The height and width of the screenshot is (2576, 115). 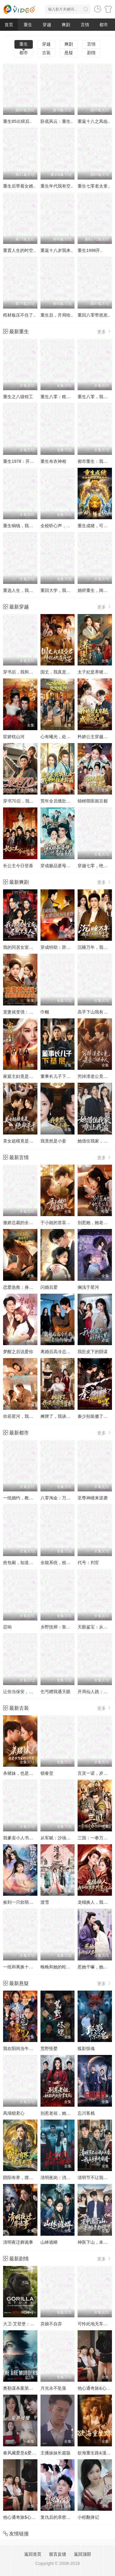 What do you see at coordinates (70, 1626) in the screenshot?
I see `乡野技师：靠一双手征服大老卷` at bounding box center [70, 1626].